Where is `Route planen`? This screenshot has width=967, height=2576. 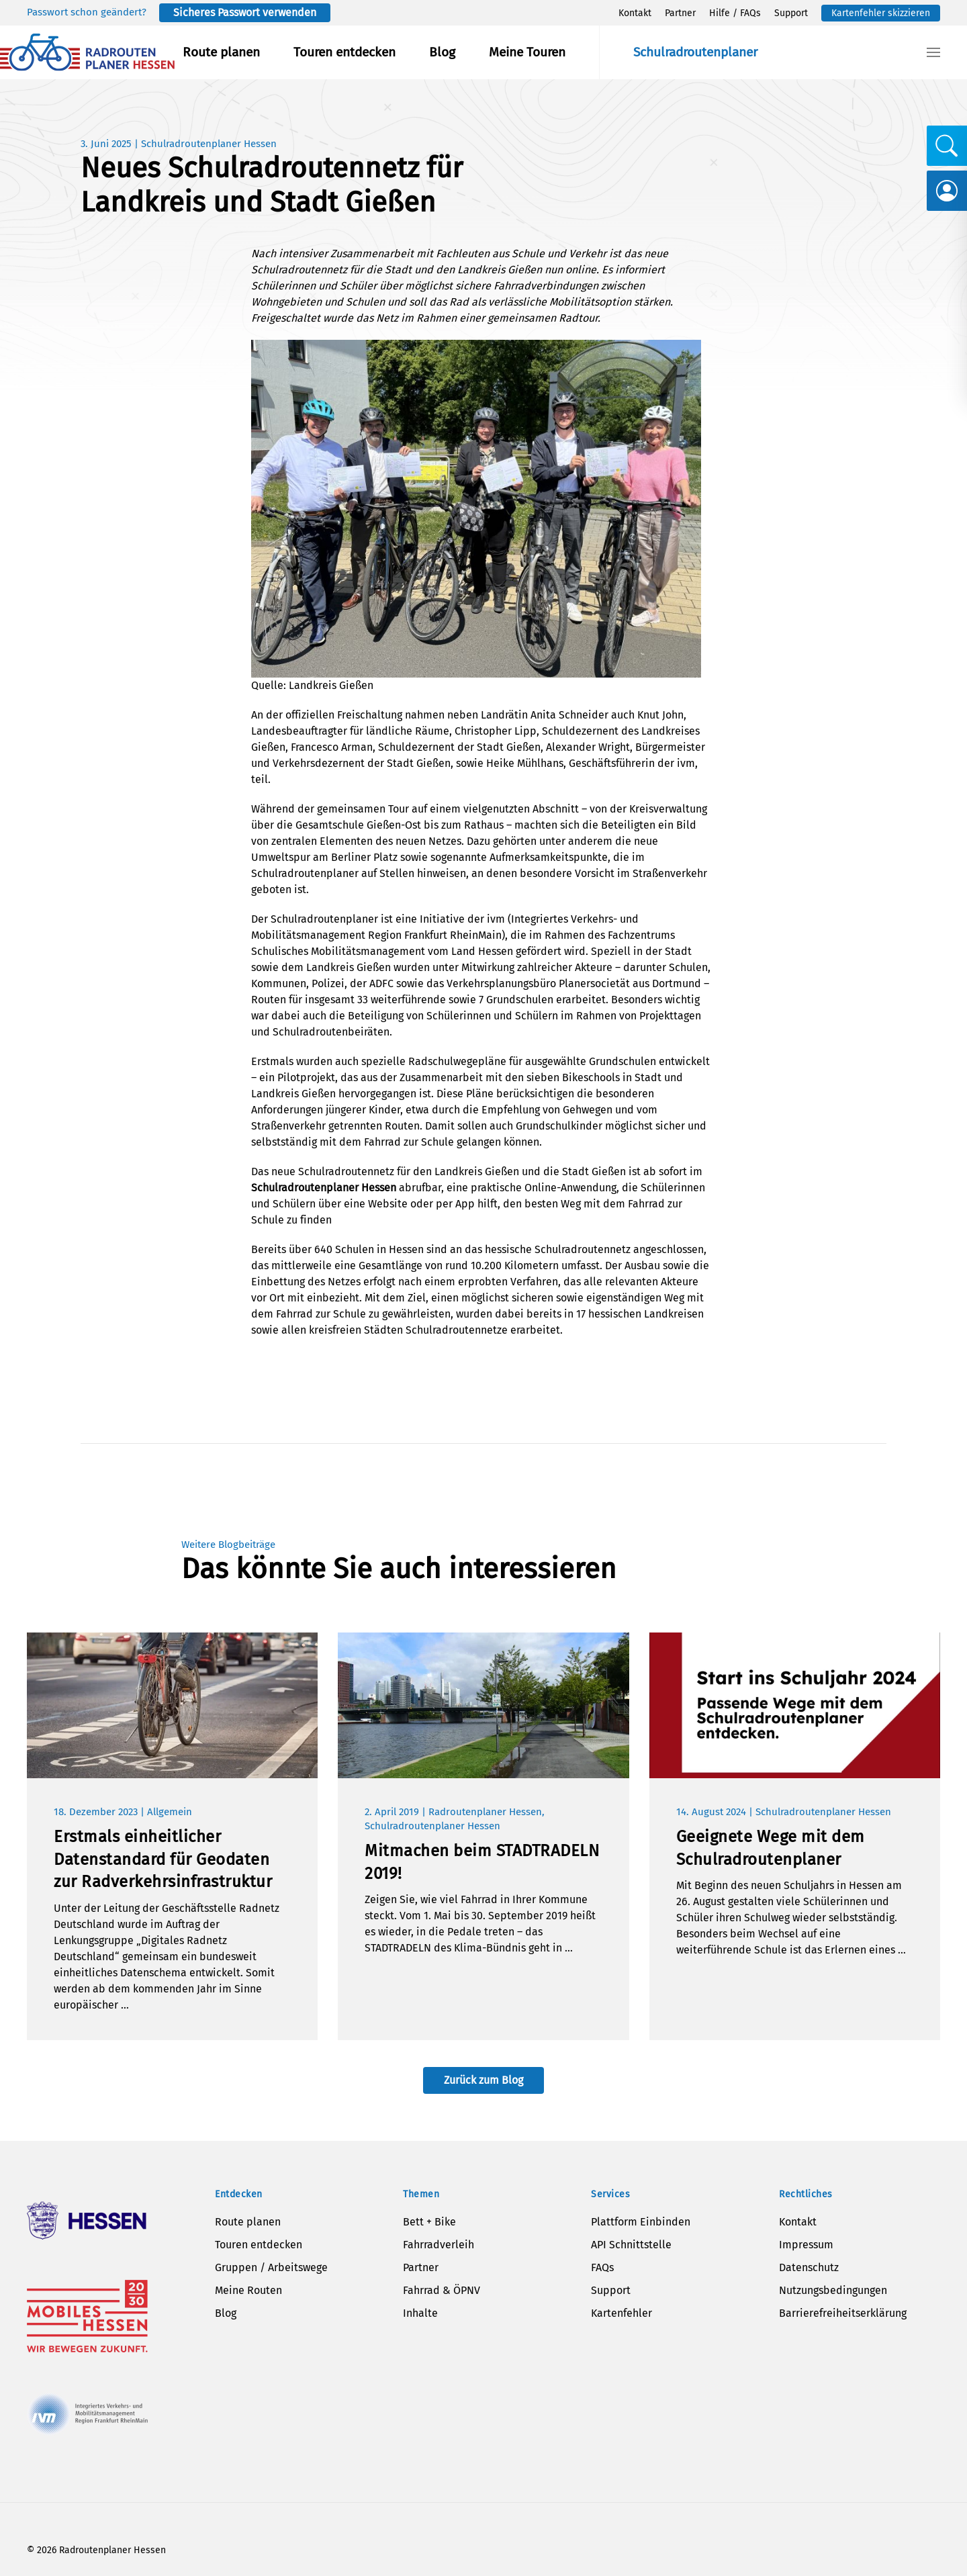 Route planen is located at coordinates (221, 52).